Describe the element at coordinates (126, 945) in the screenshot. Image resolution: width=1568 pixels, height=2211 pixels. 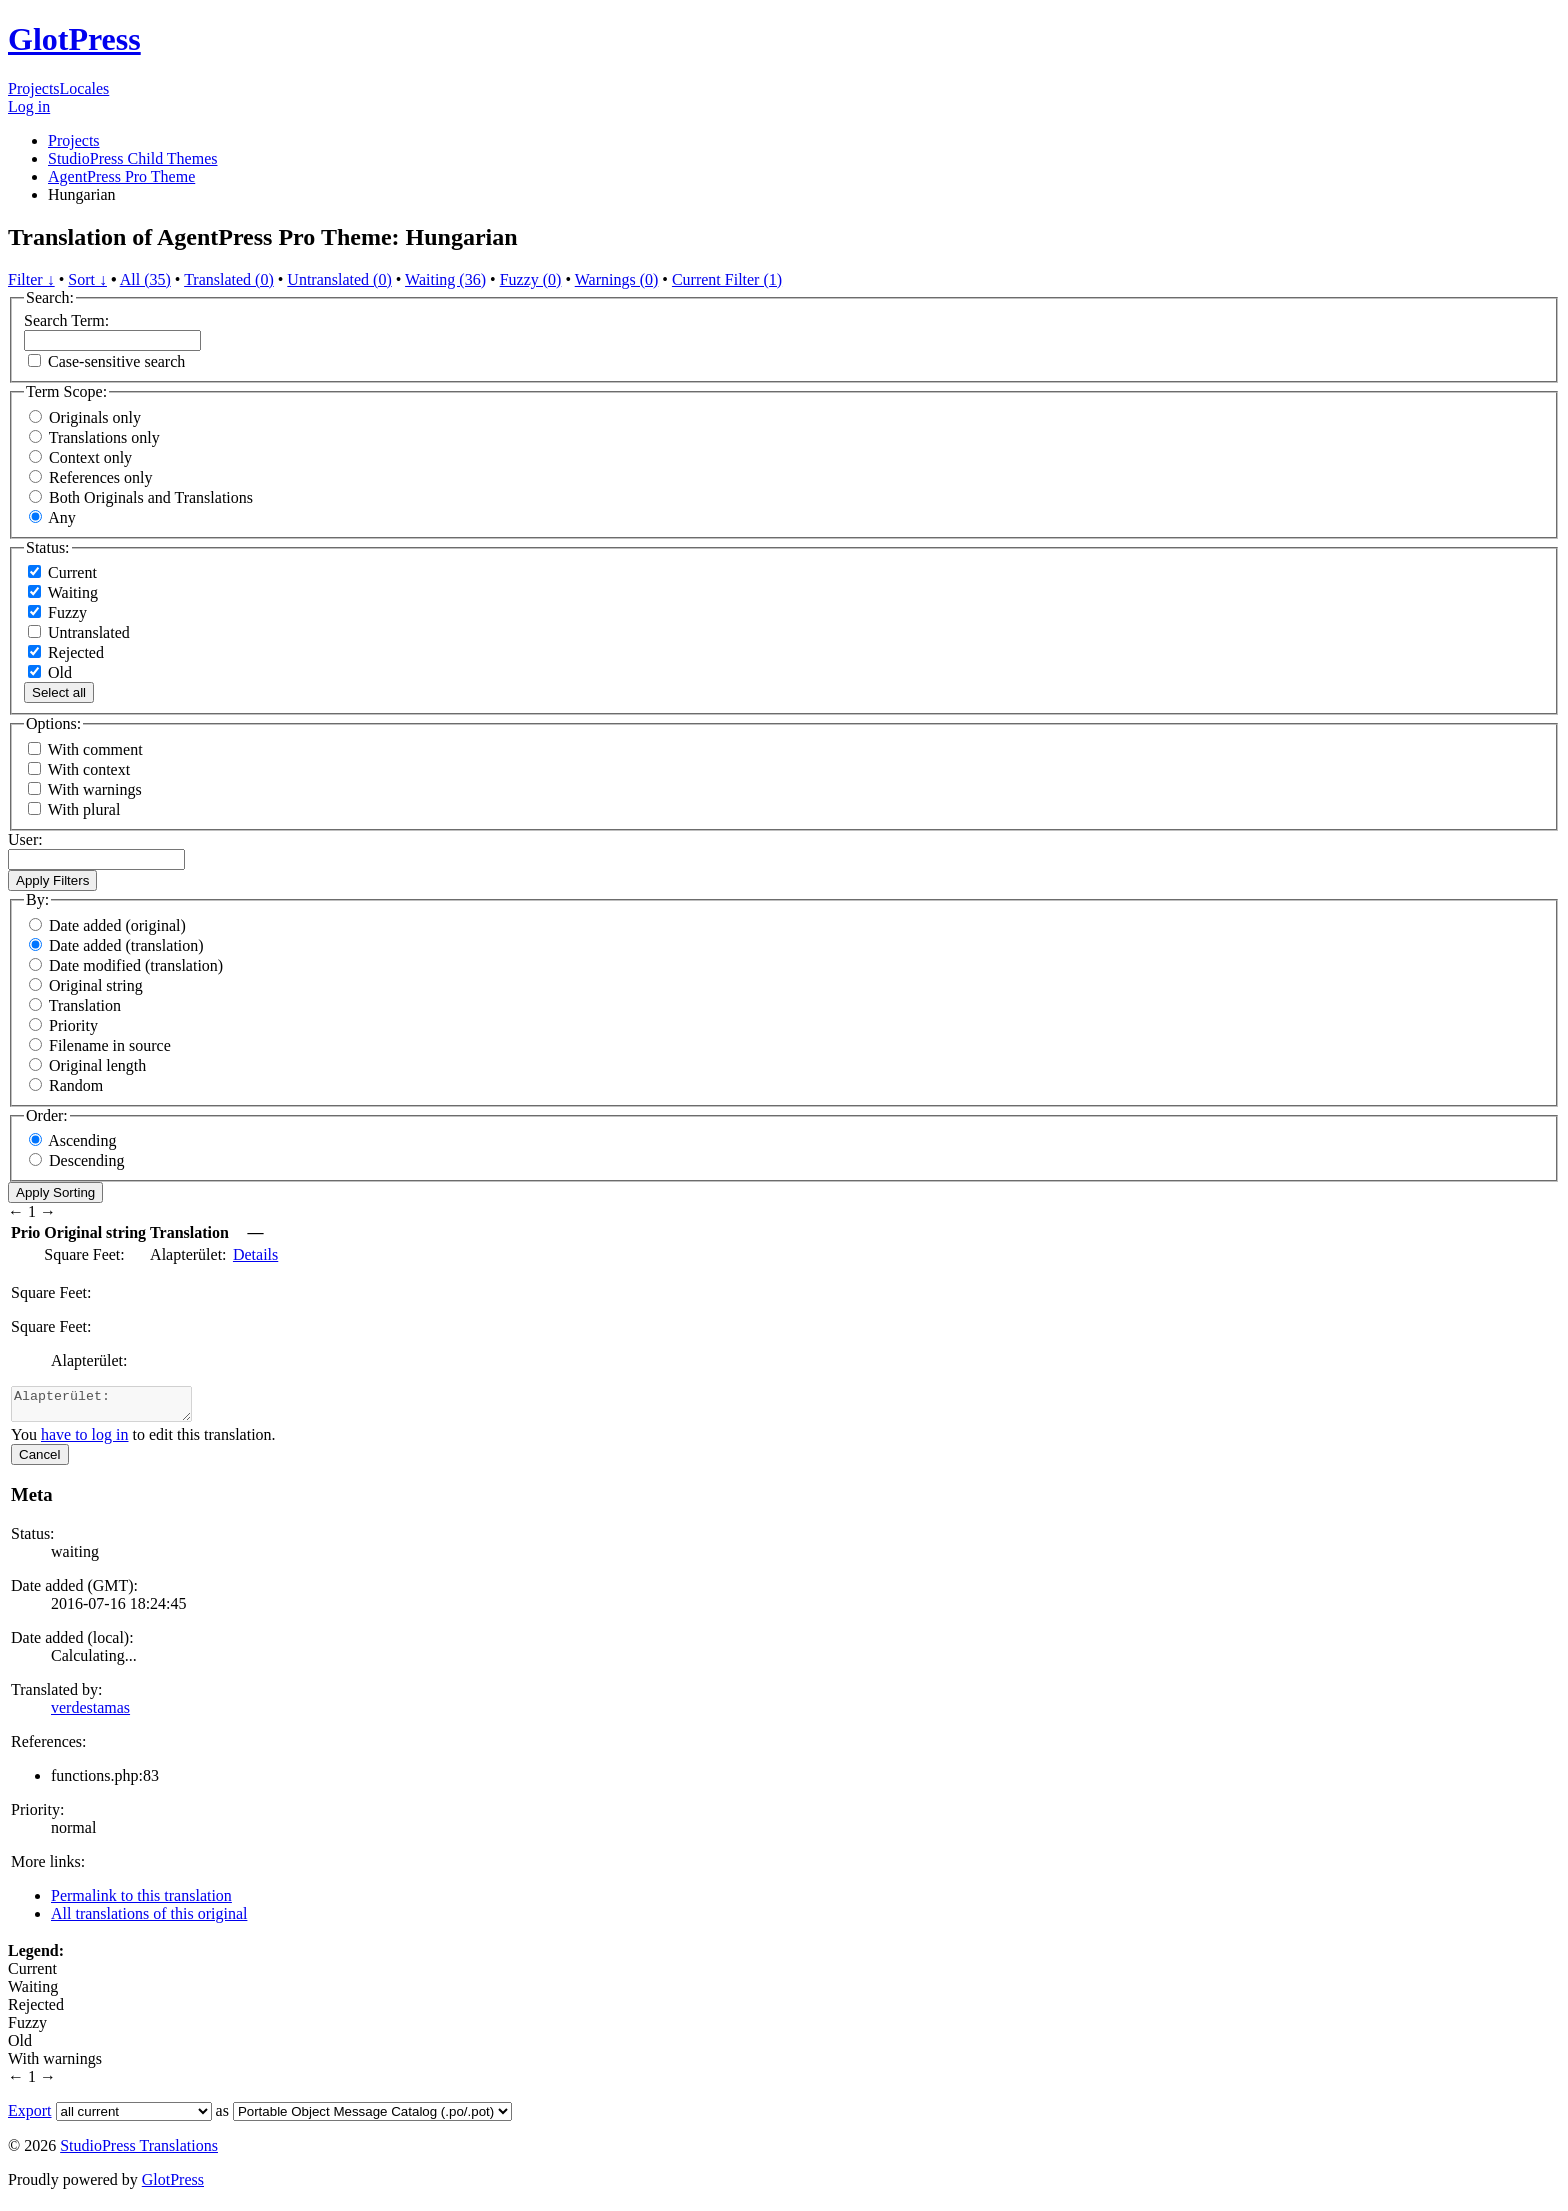
I see `Date added (translation)` at that location.